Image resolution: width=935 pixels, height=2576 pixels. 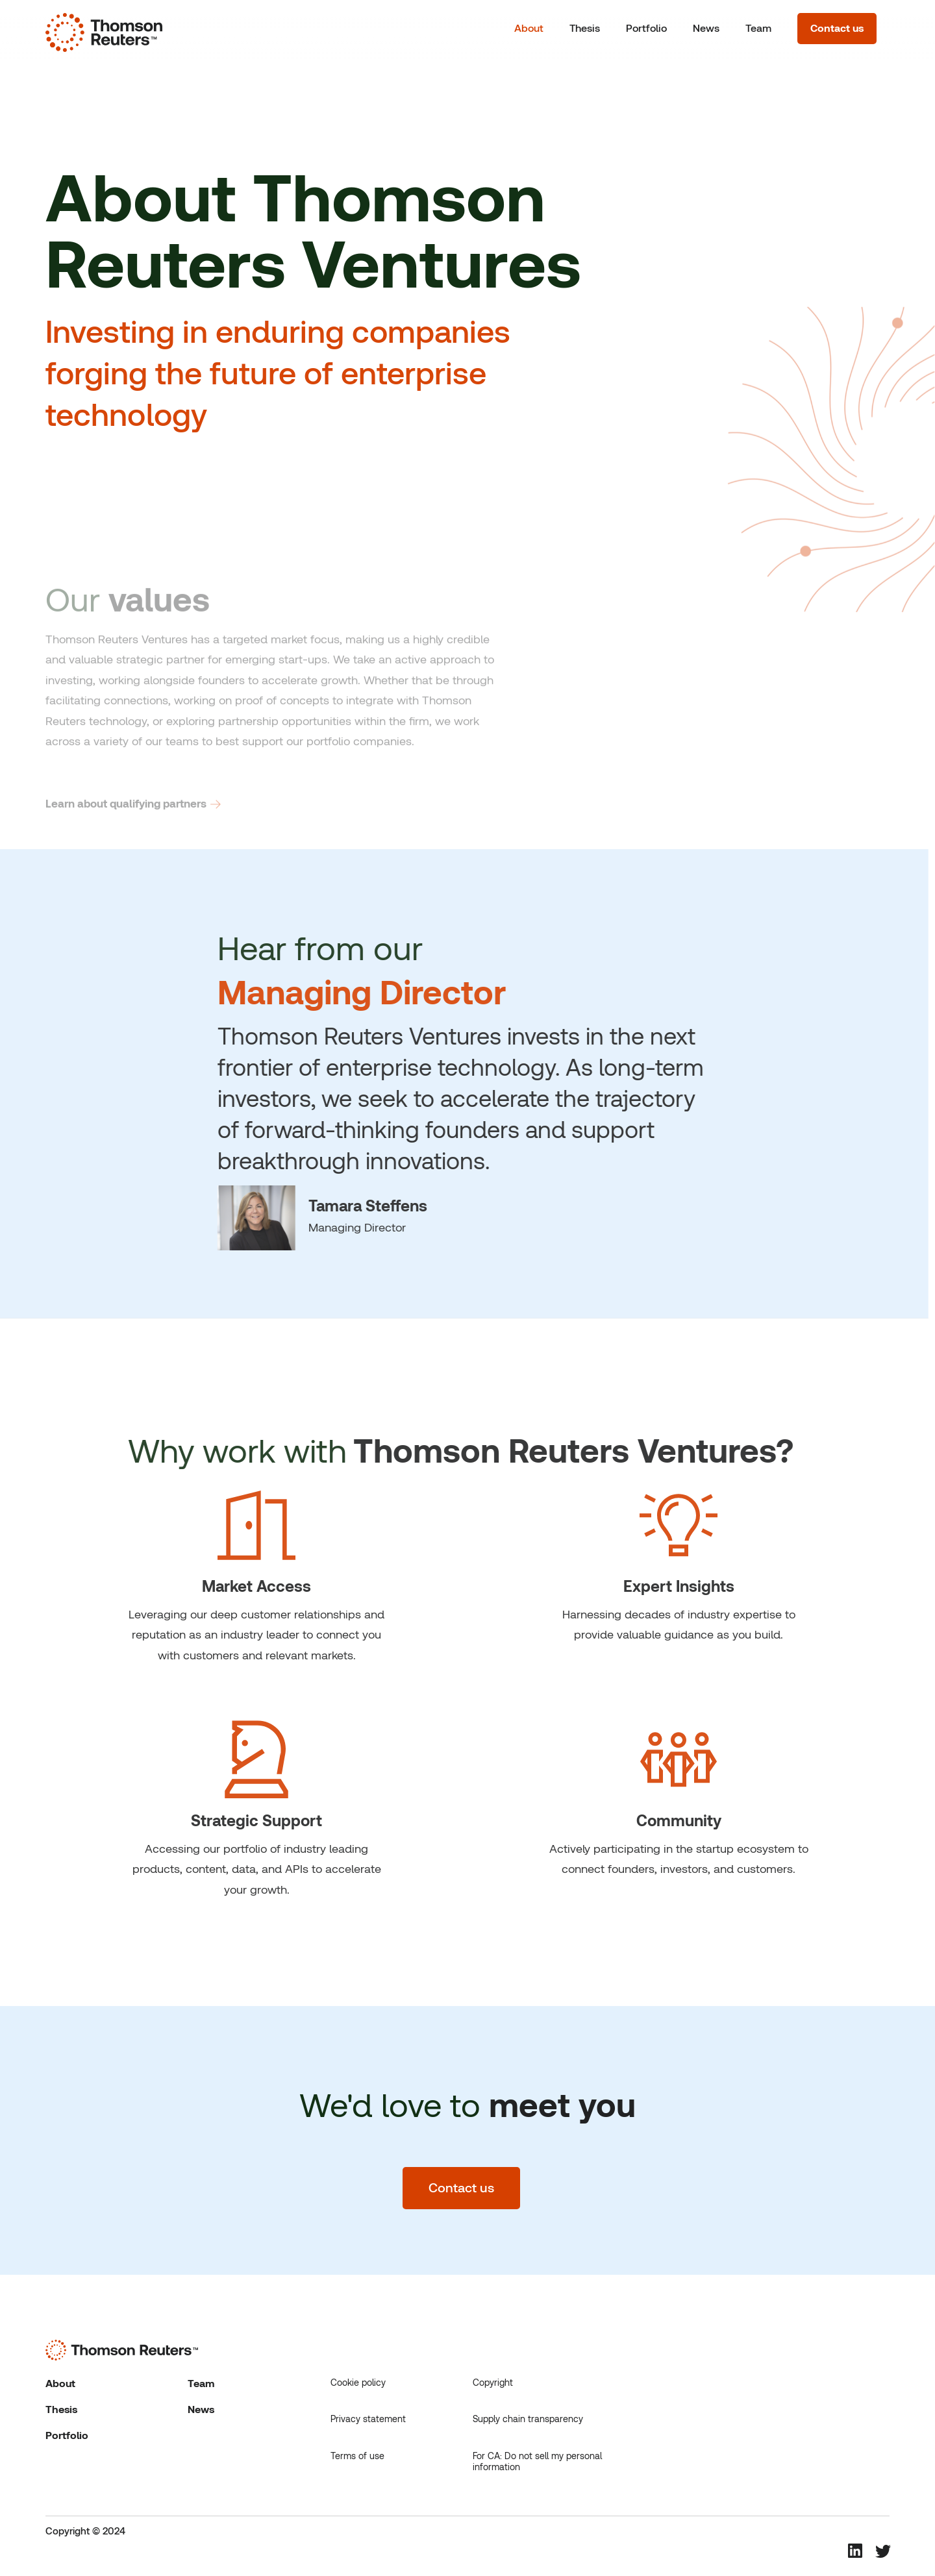 I want to click on [Thomson Reuters logo that links to homepage], so click(x=103, y=29).